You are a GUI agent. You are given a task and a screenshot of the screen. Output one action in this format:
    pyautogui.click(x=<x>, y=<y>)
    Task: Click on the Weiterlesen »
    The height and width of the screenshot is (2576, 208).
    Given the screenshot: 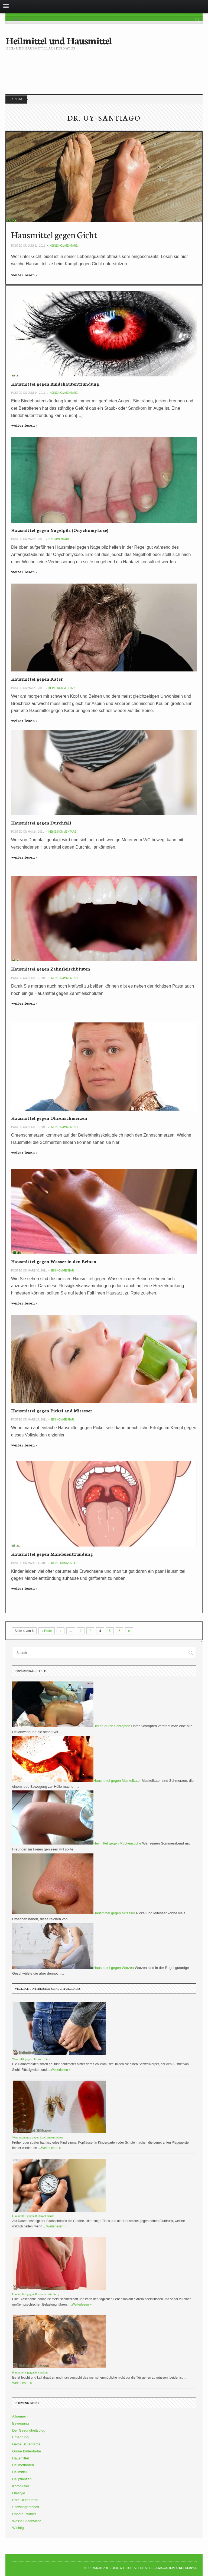 What is the action you would take?
    pyautogui.click(x=61, y=2070)
    